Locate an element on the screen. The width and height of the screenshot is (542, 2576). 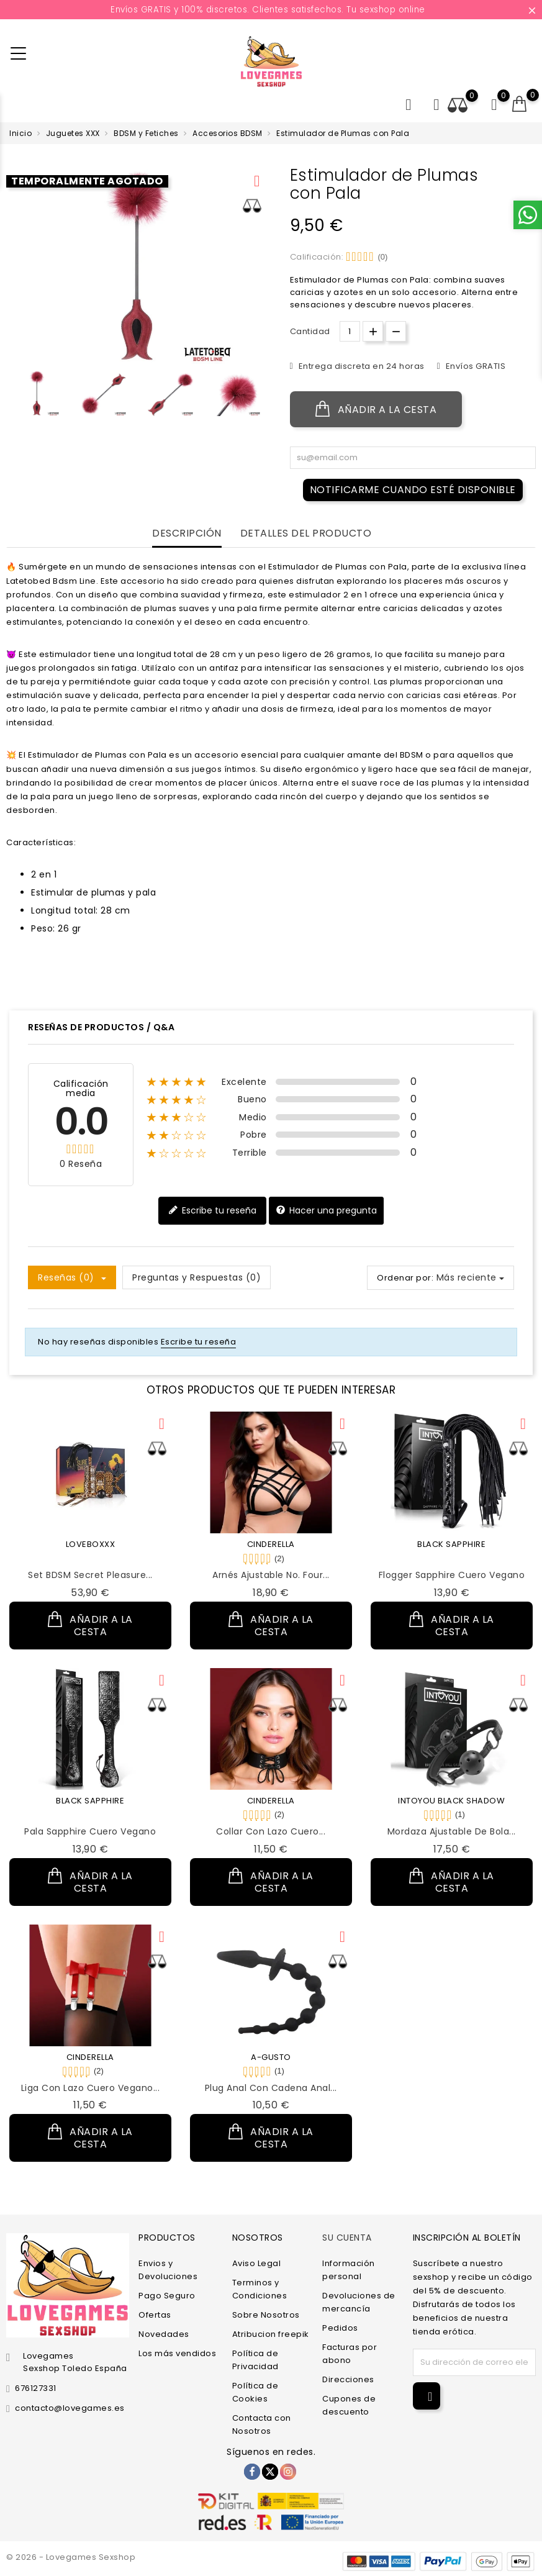
Novedades is located at coordinates (163, 2334).